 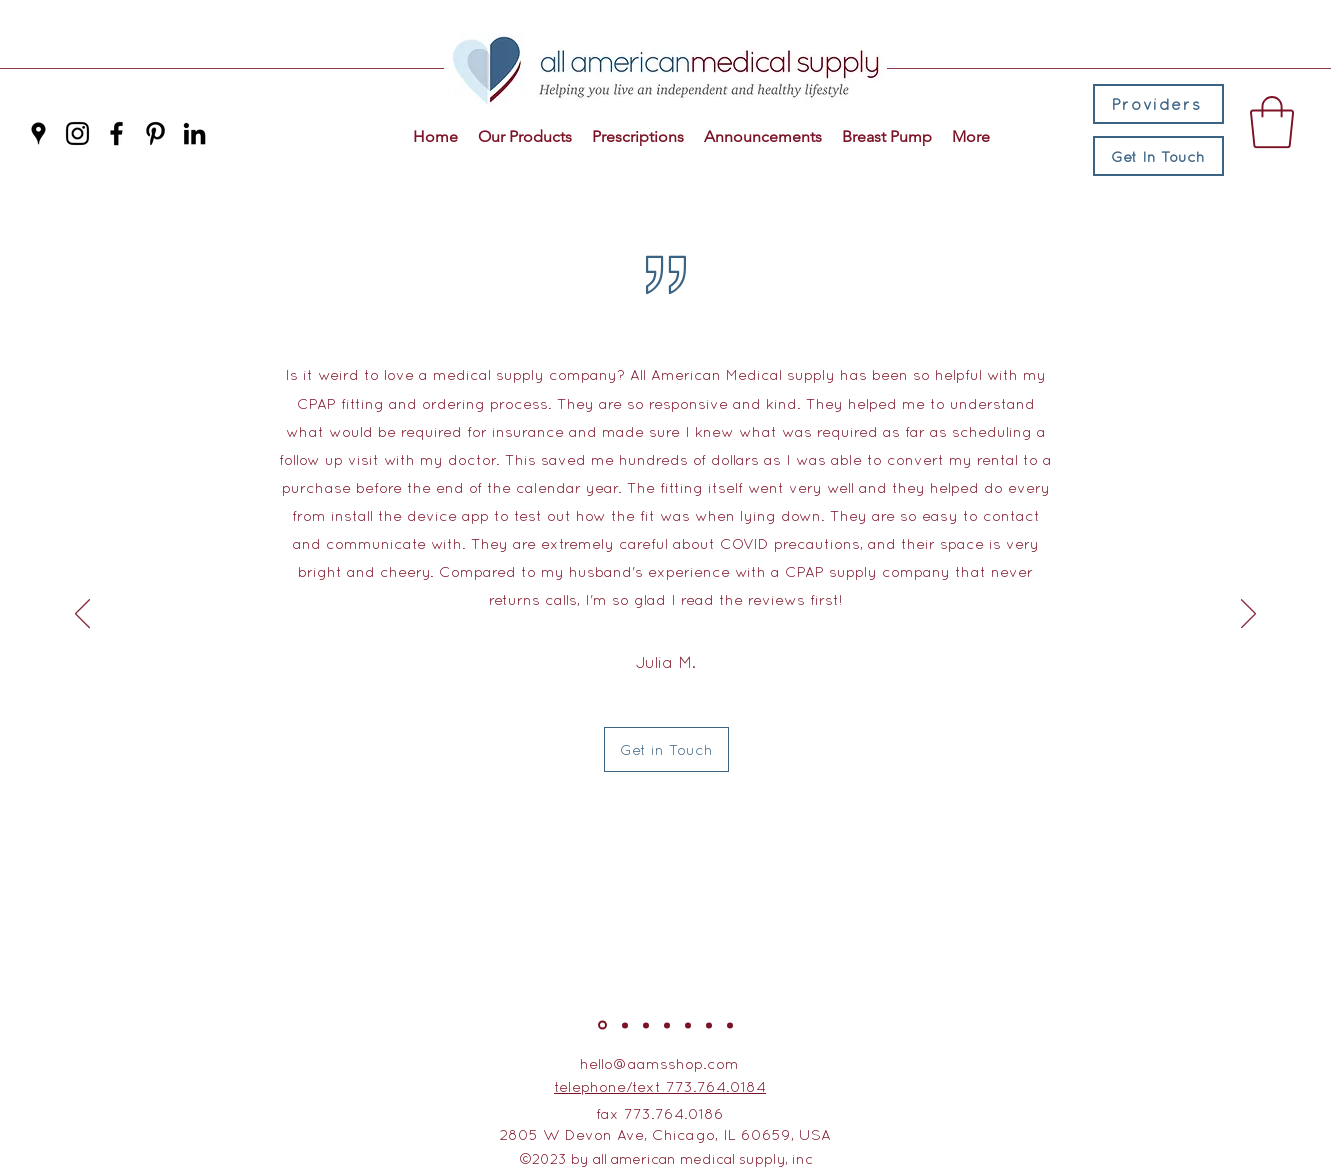 What do you see at coordinates (1158, 156) in the screenshot?
I see `[Get In Touch]` at bounding box center [1158, 156].